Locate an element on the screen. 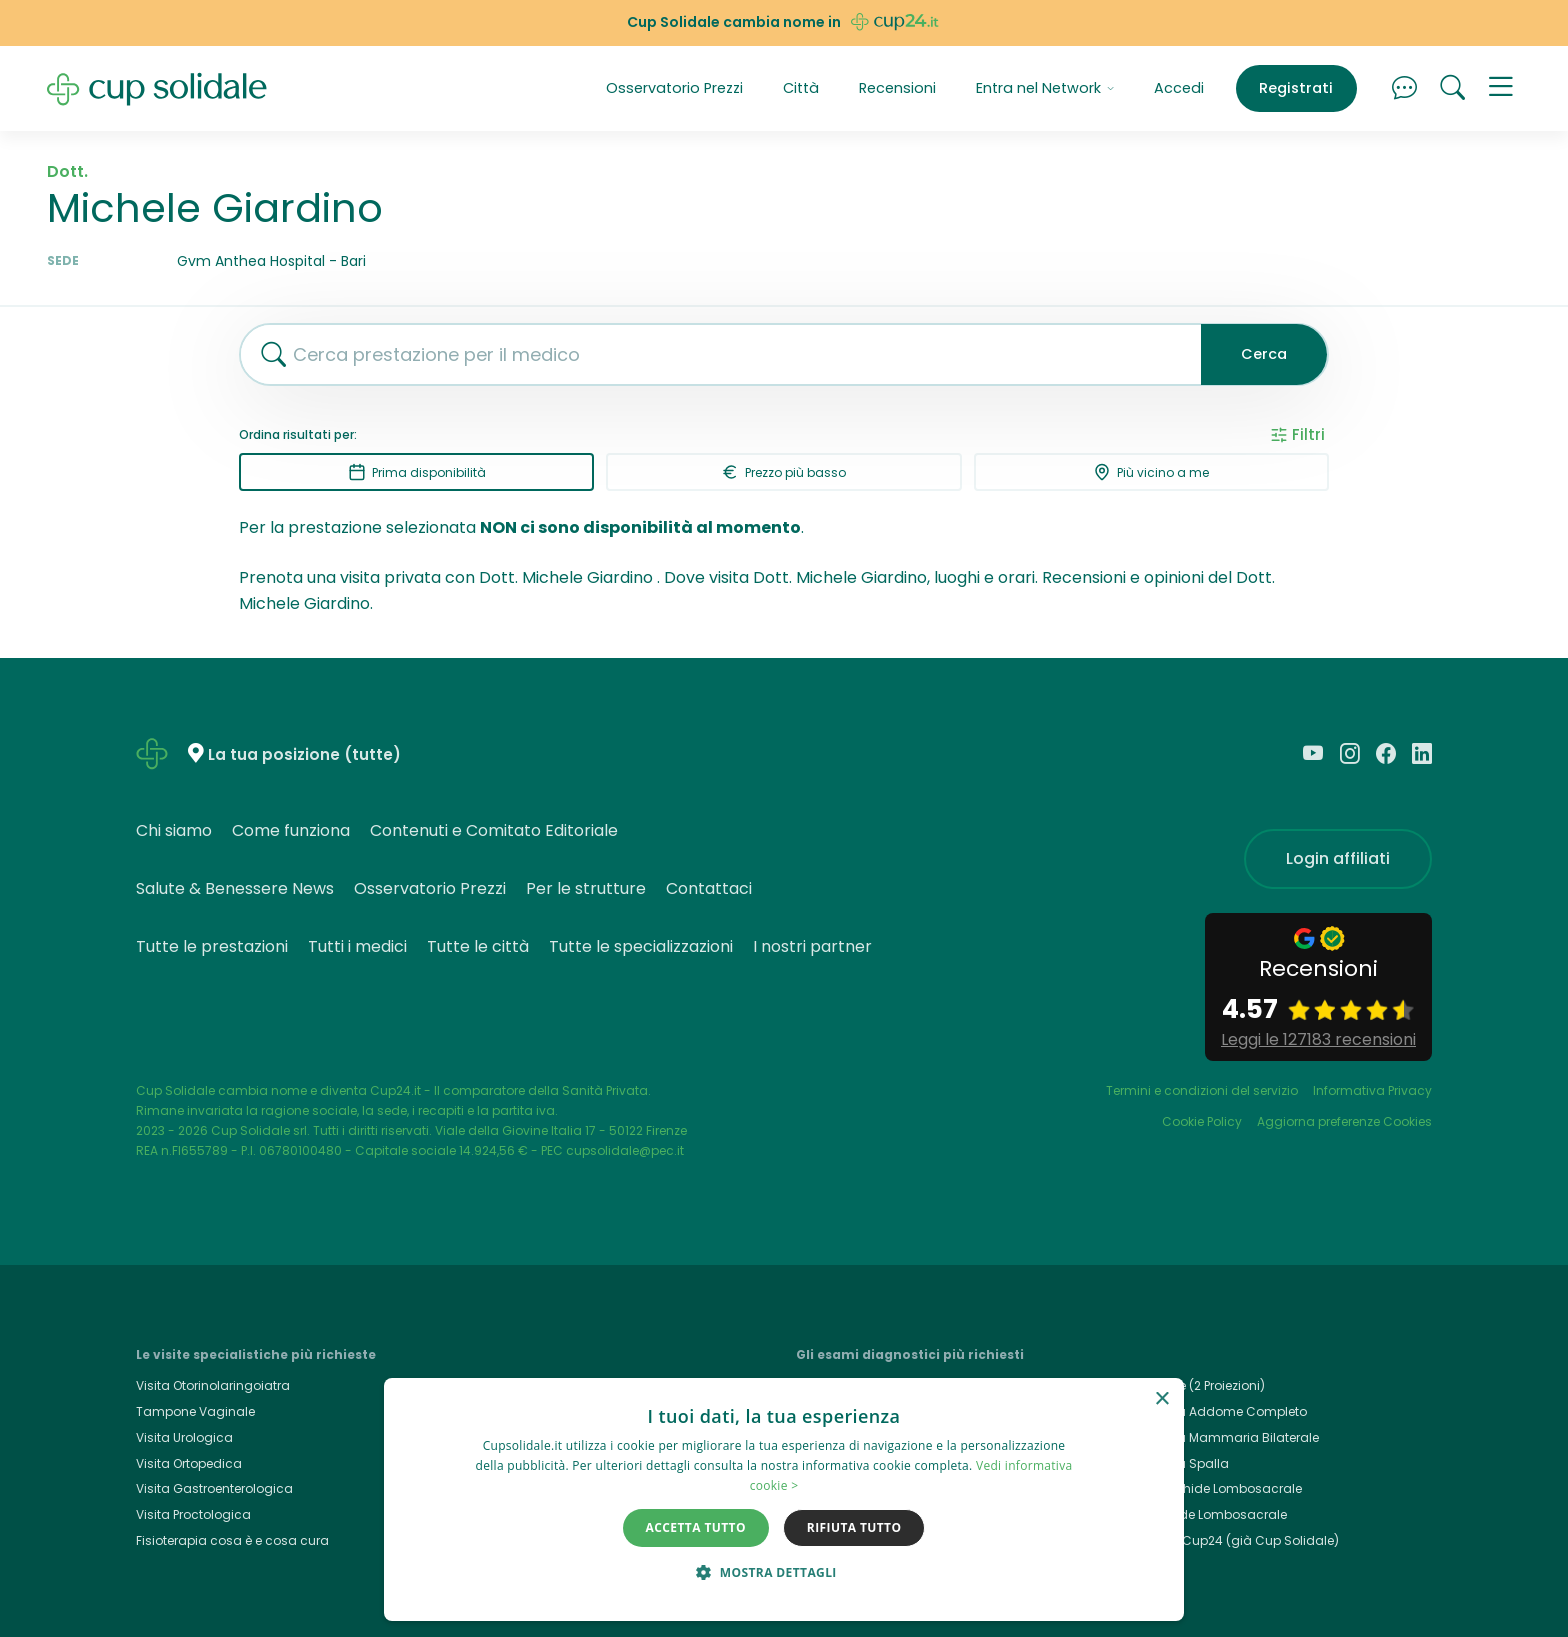 This screenshot has width=1568, height=1637. Tutti i medici is located at coordinates (357, 946).